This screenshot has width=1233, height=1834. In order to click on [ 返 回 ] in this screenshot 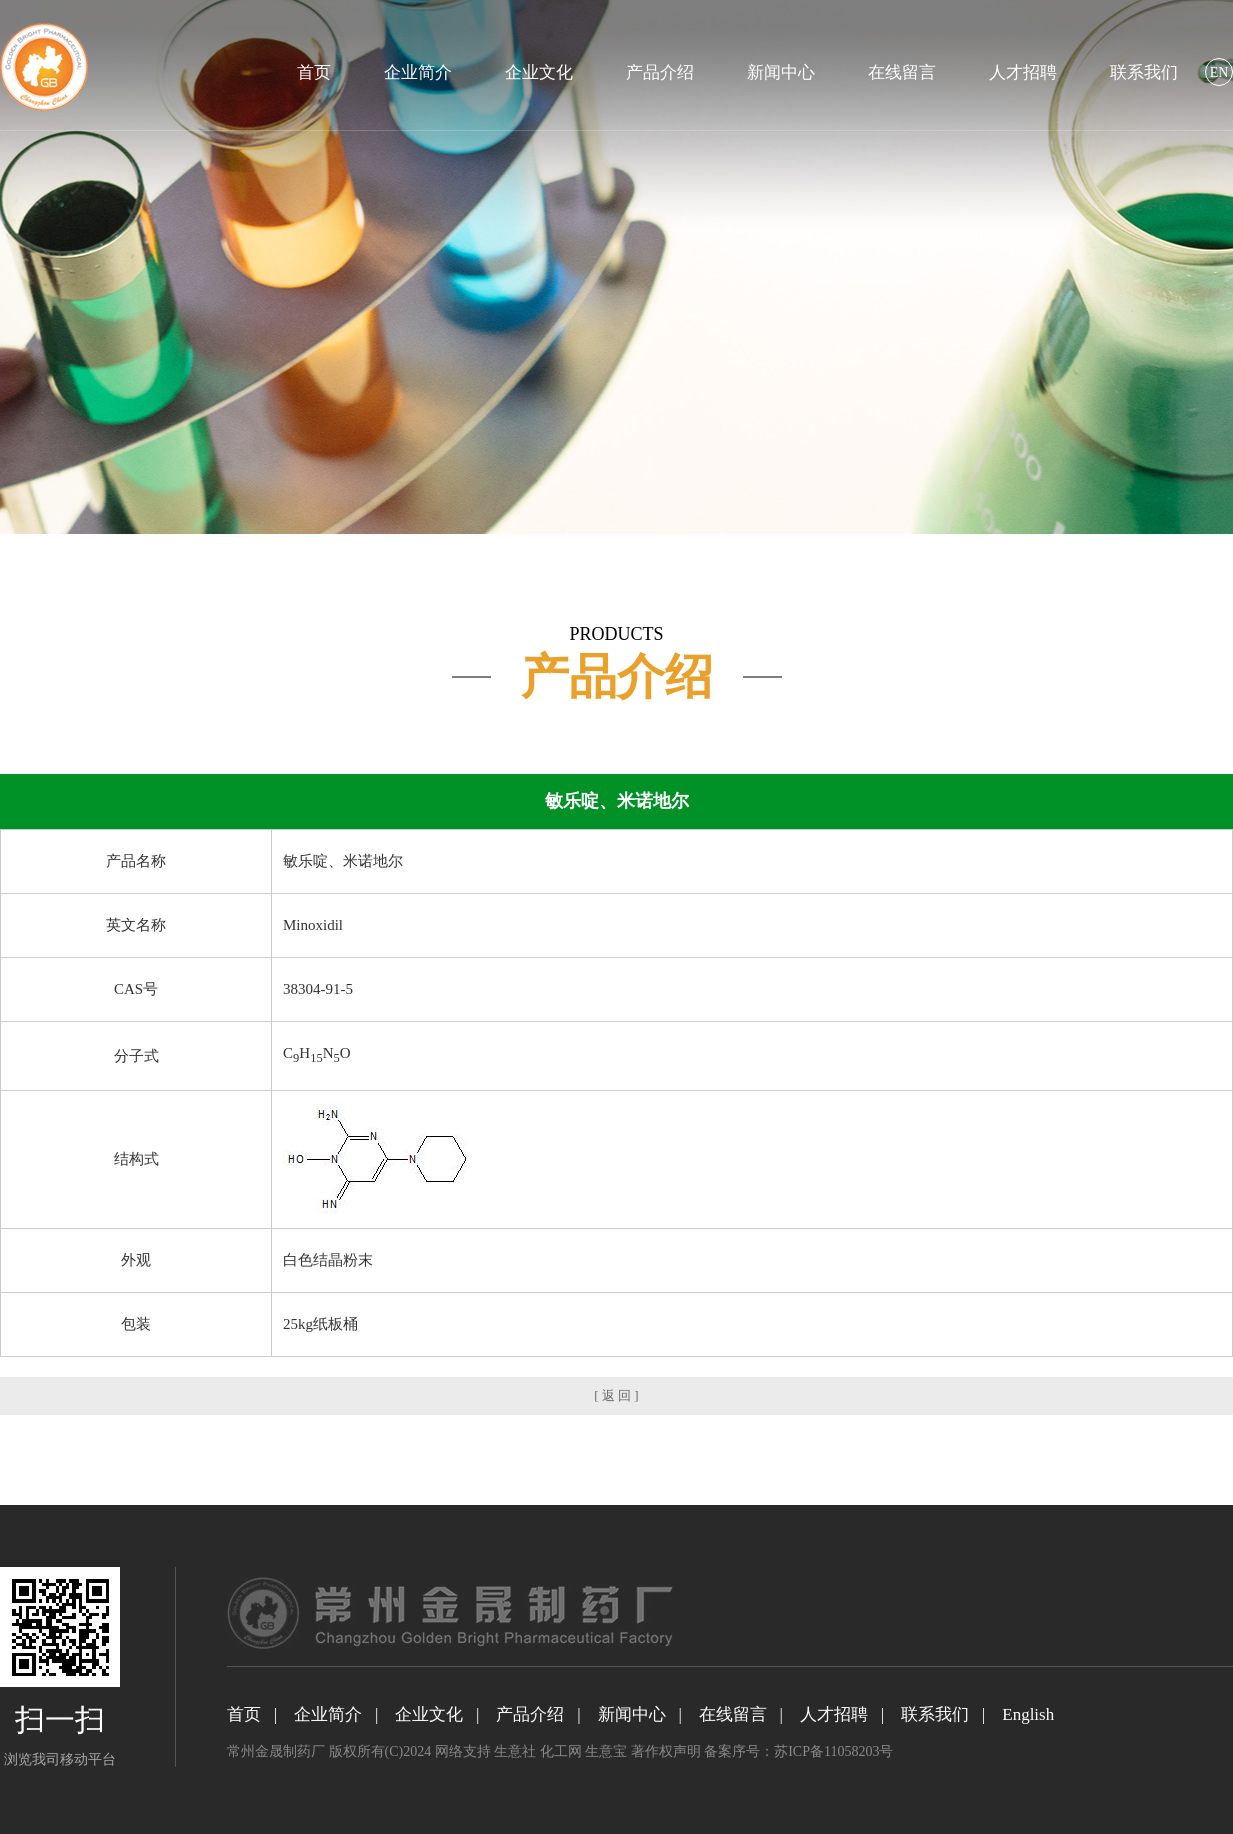, I will do `click(616, 1395)`.